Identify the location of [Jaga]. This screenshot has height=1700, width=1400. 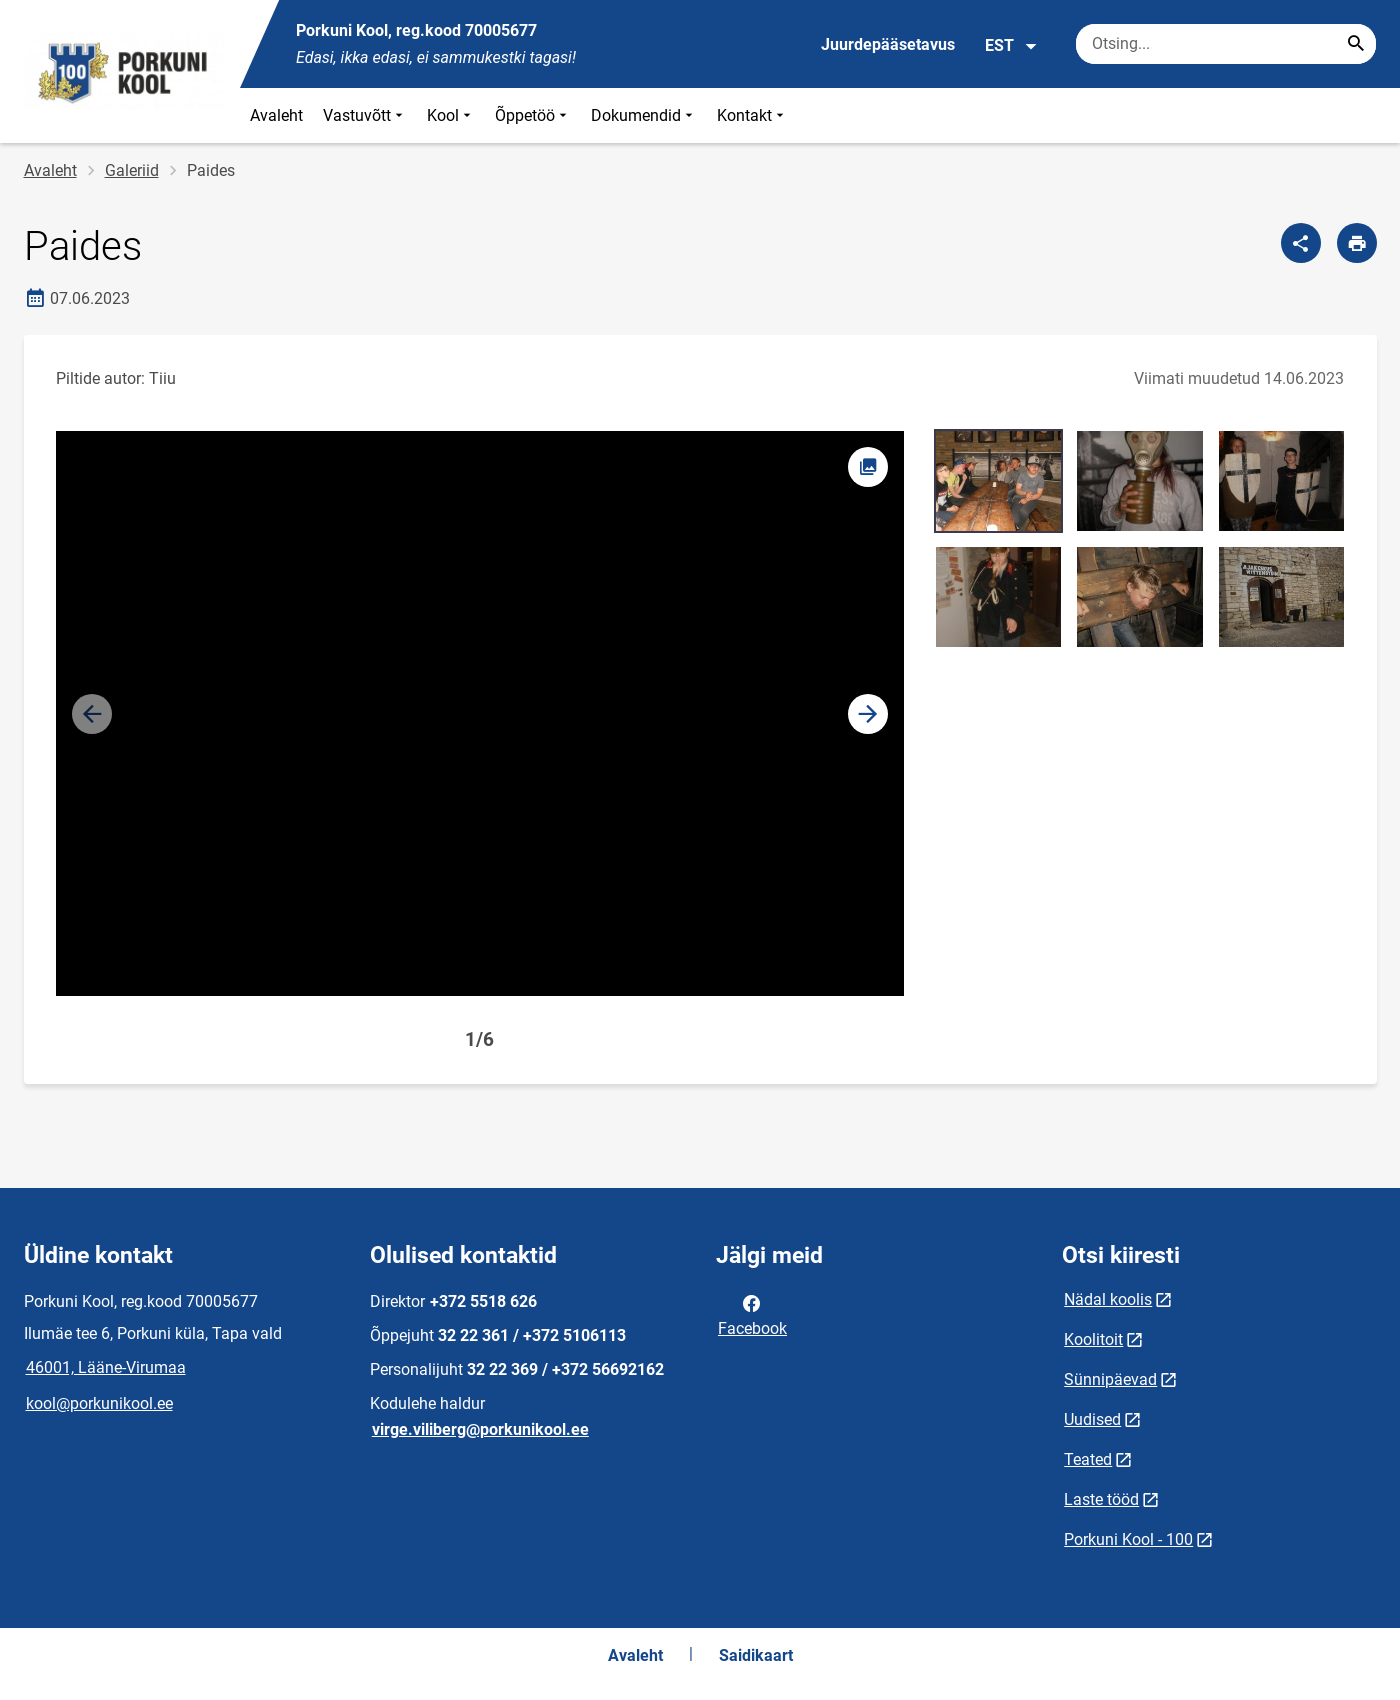
(1301, 243).